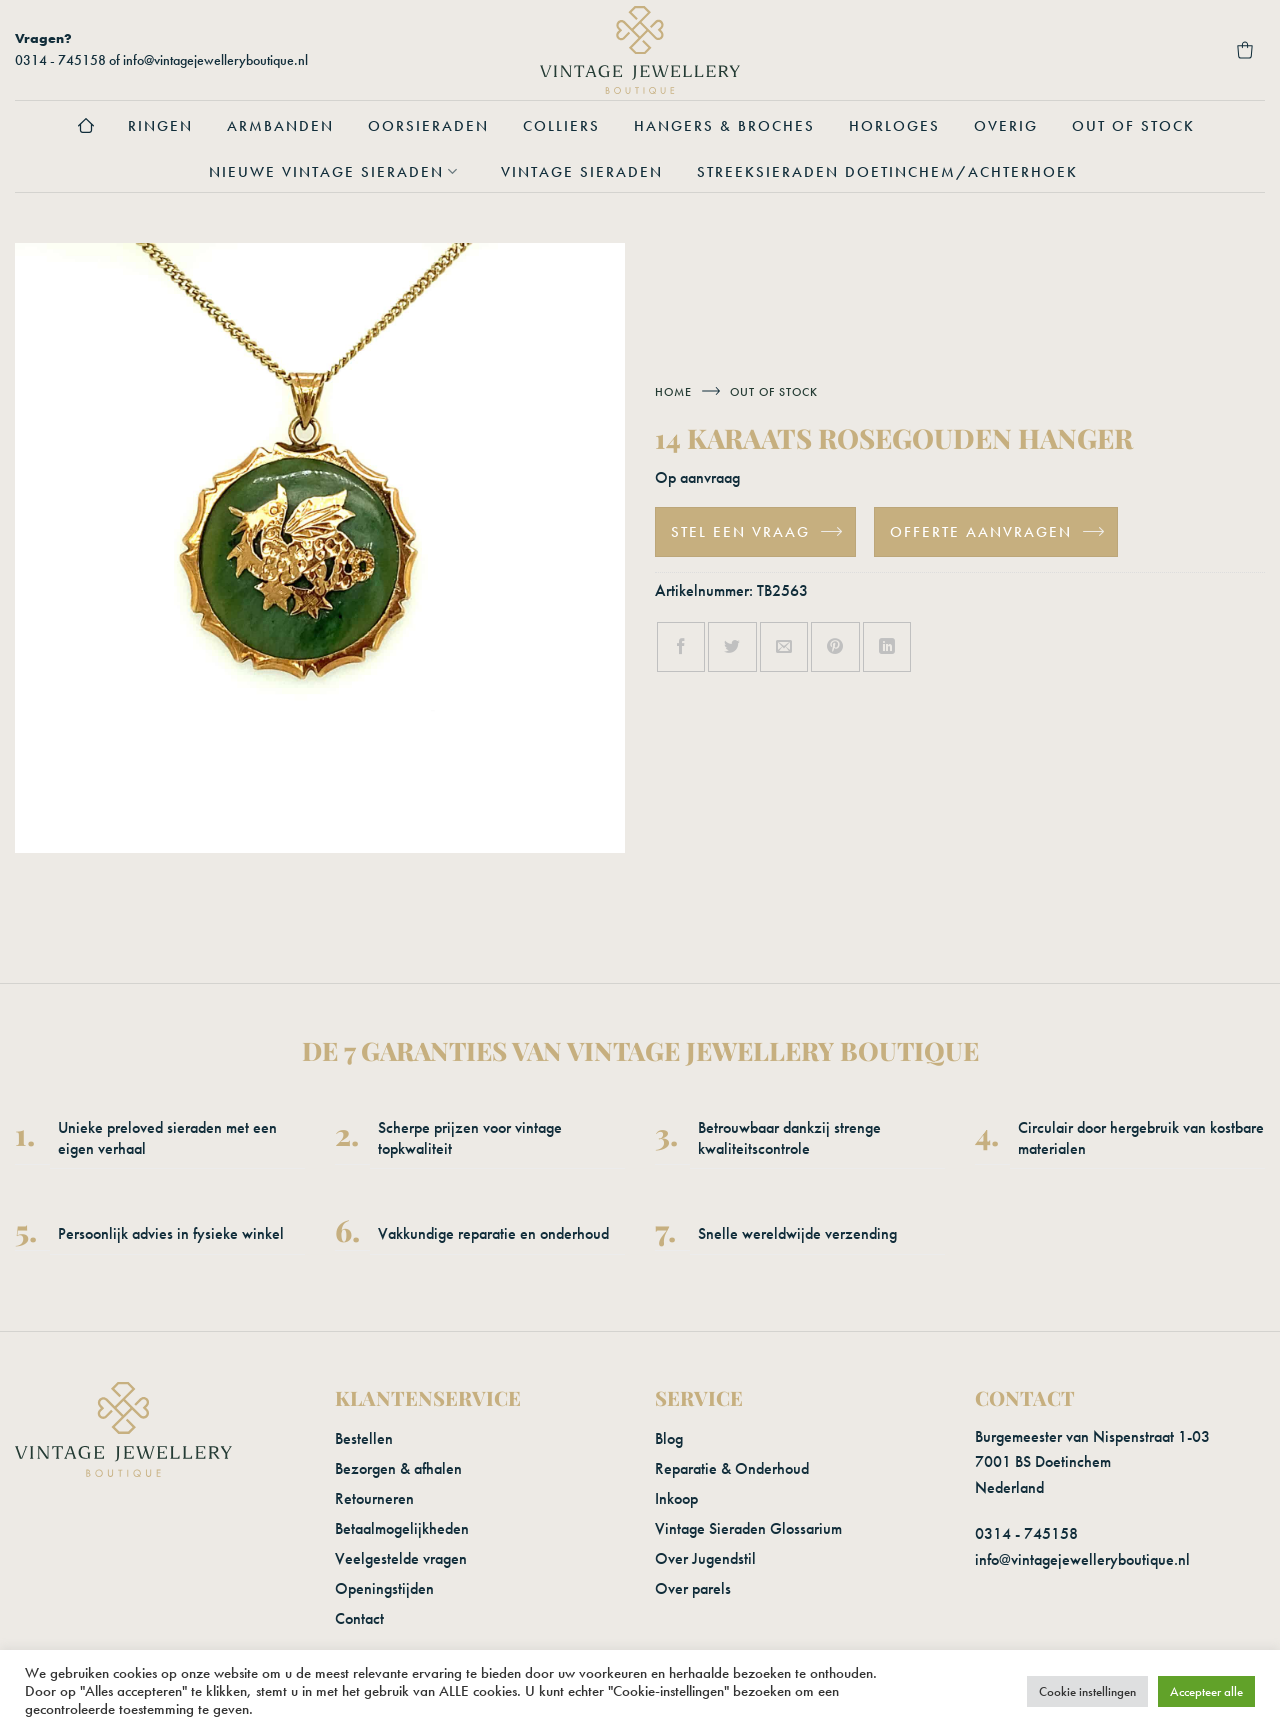 Image resolution: width=1280 pixels, height=1732 pixels. What do you see at coordinates (1083, 50) in the screenshot?
I see `[button]` at bounding box center [1083, 50].